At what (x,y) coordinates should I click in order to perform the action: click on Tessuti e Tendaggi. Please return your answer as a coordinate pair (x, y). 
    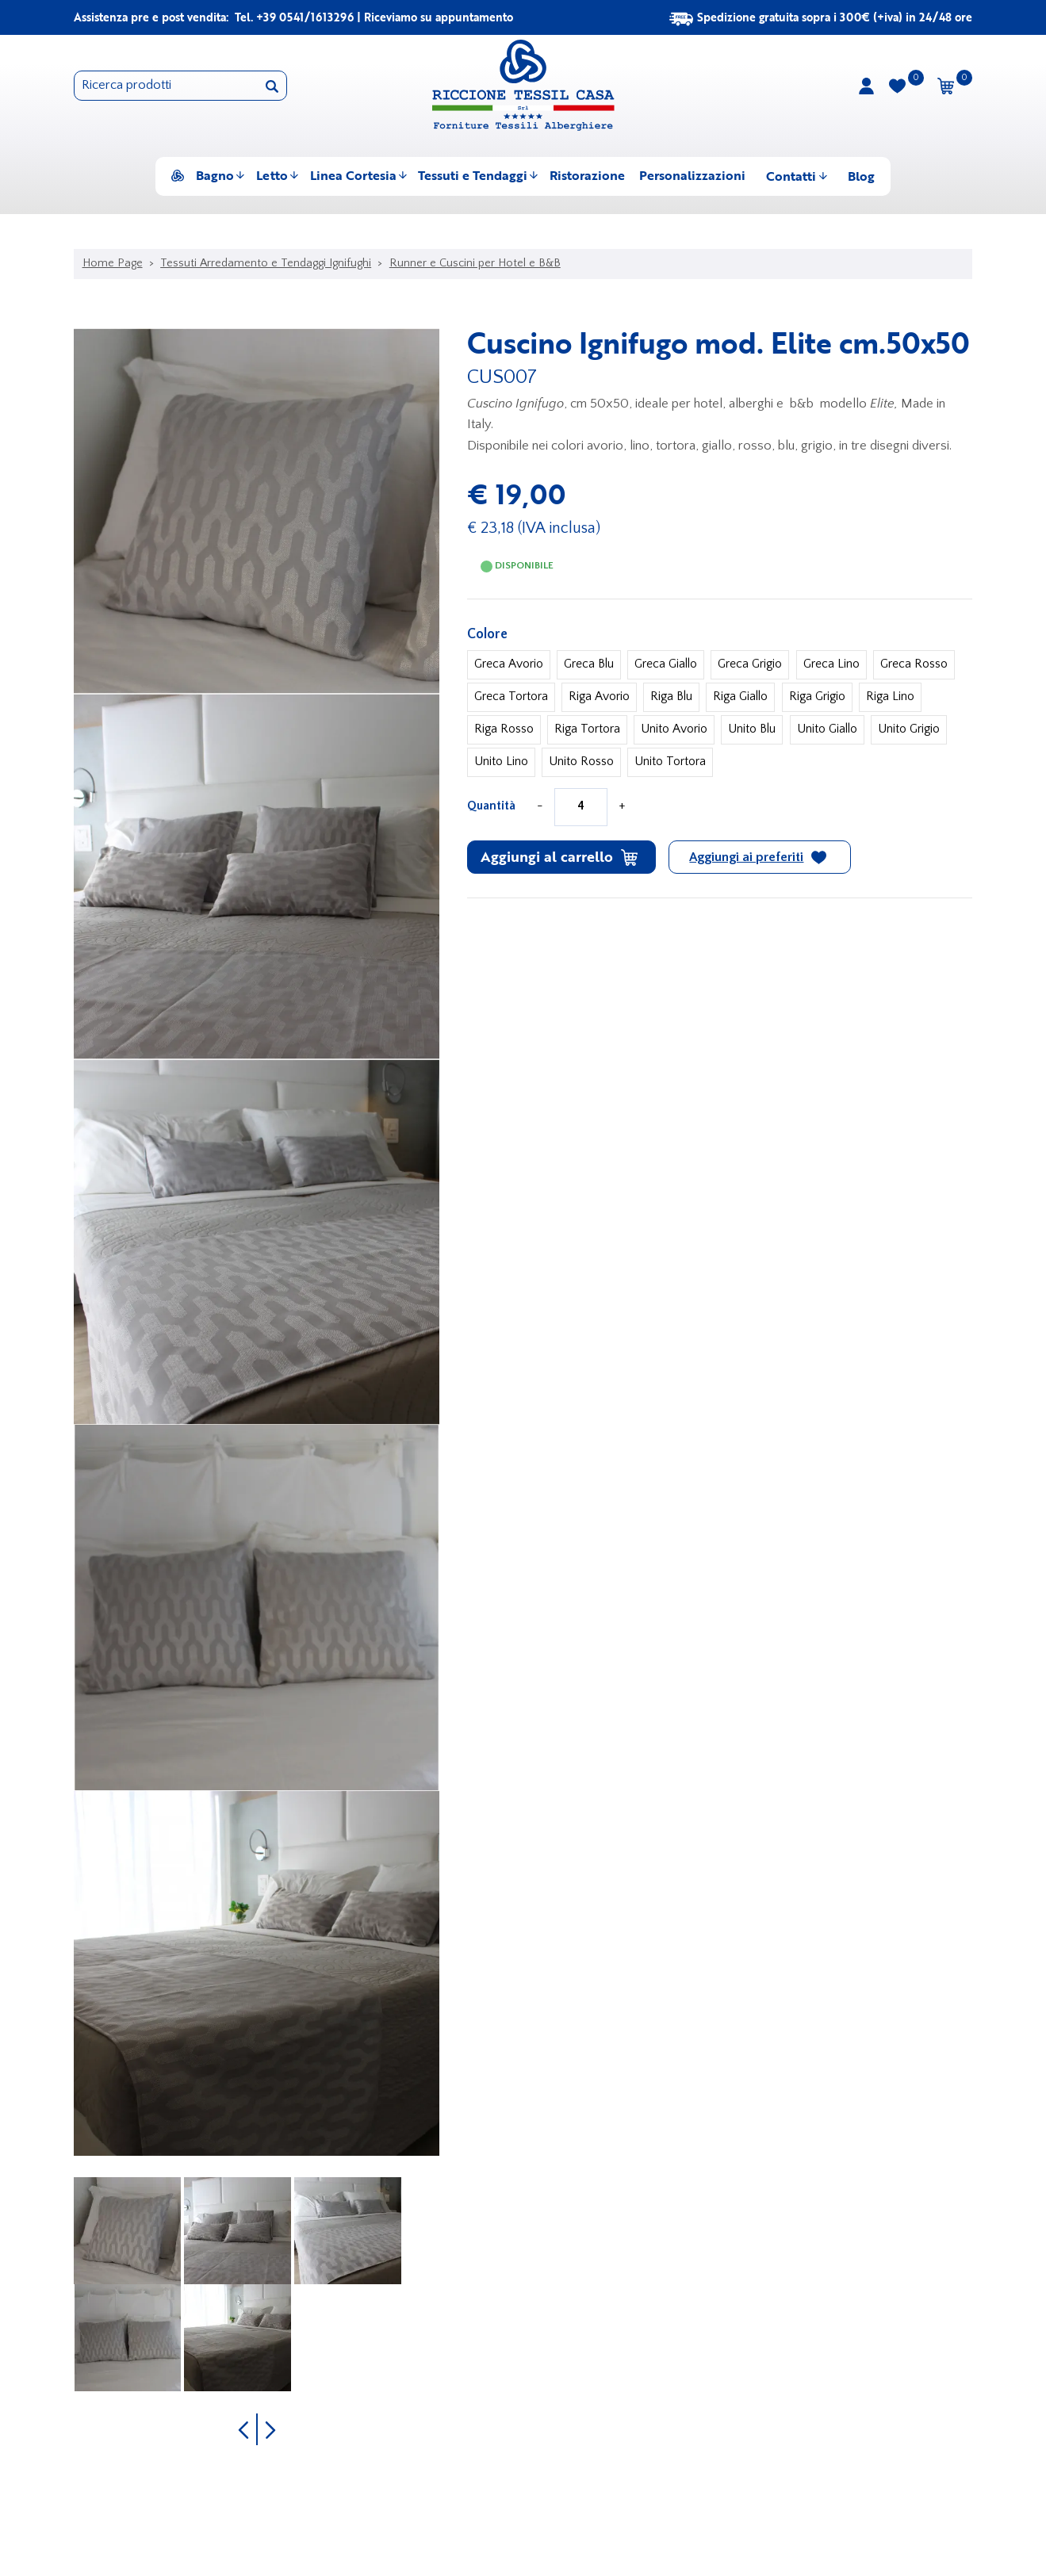
    Looking at the image, I should click on (472, 175).